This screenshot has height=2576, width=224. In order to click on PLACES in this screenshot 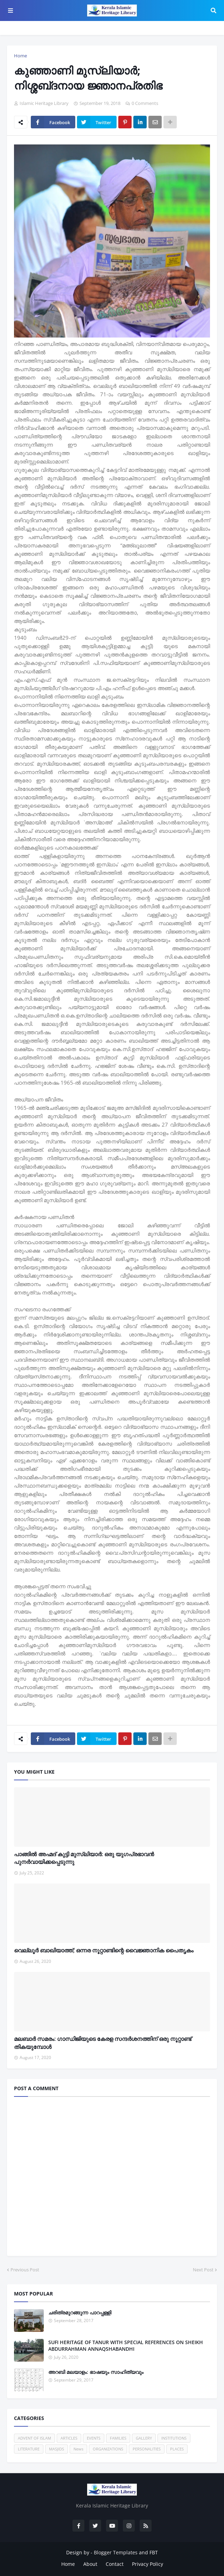, I will do `click(177, 2448)`.